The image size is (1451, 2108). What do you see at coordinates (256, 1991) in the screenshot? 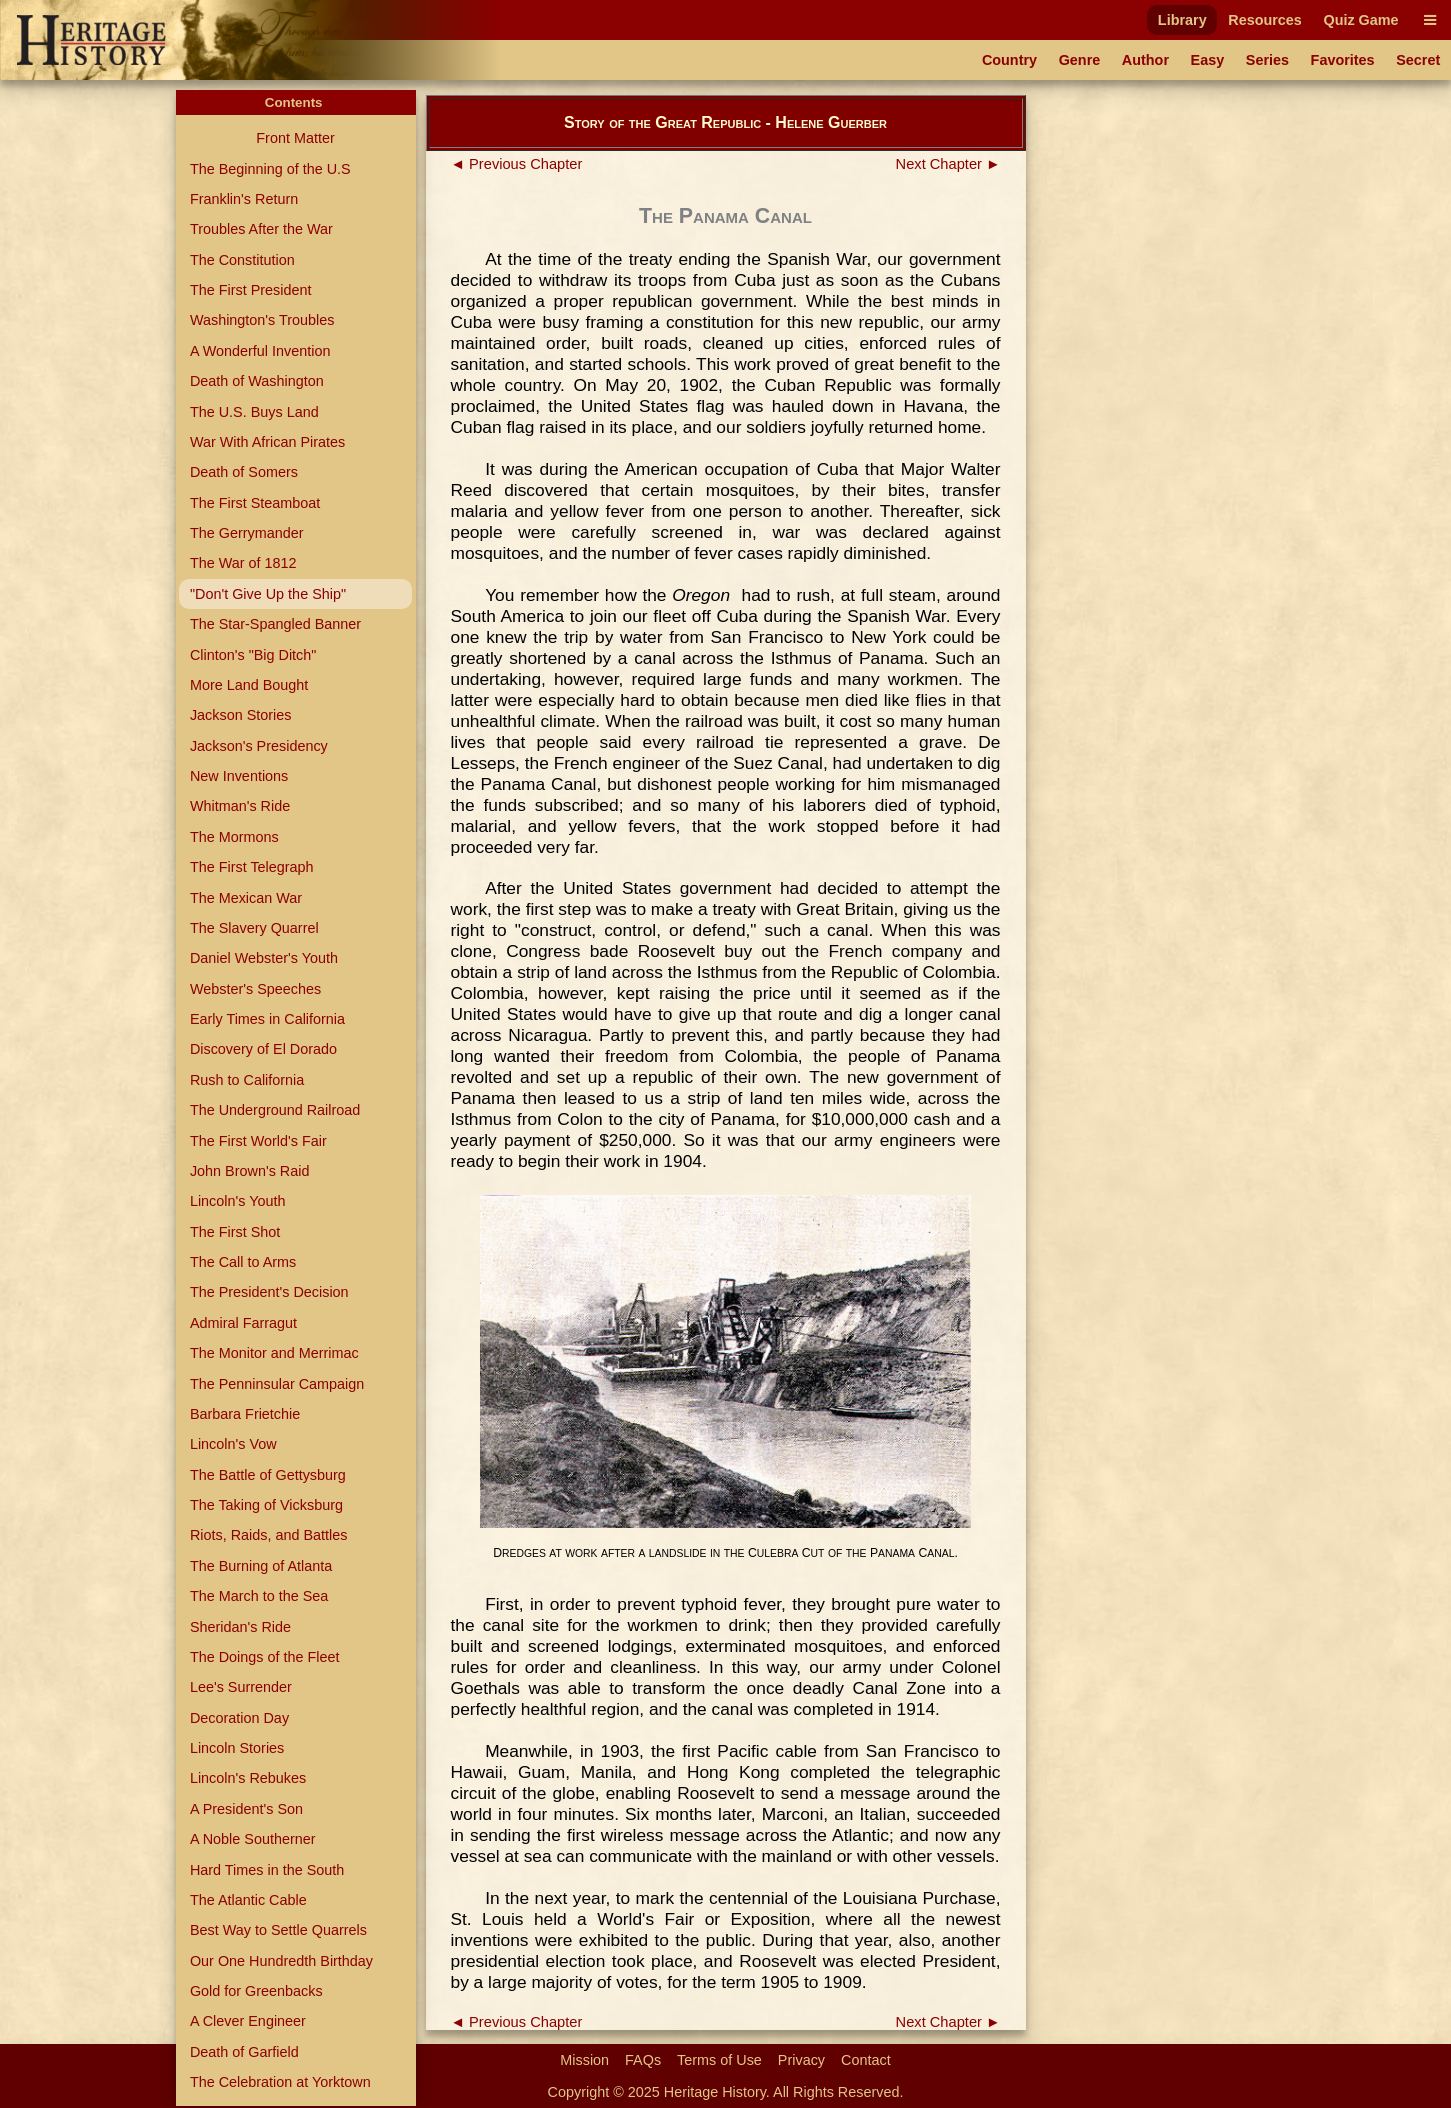
I see `Gold for Greenbacks` at bounding box center [256, 1991].